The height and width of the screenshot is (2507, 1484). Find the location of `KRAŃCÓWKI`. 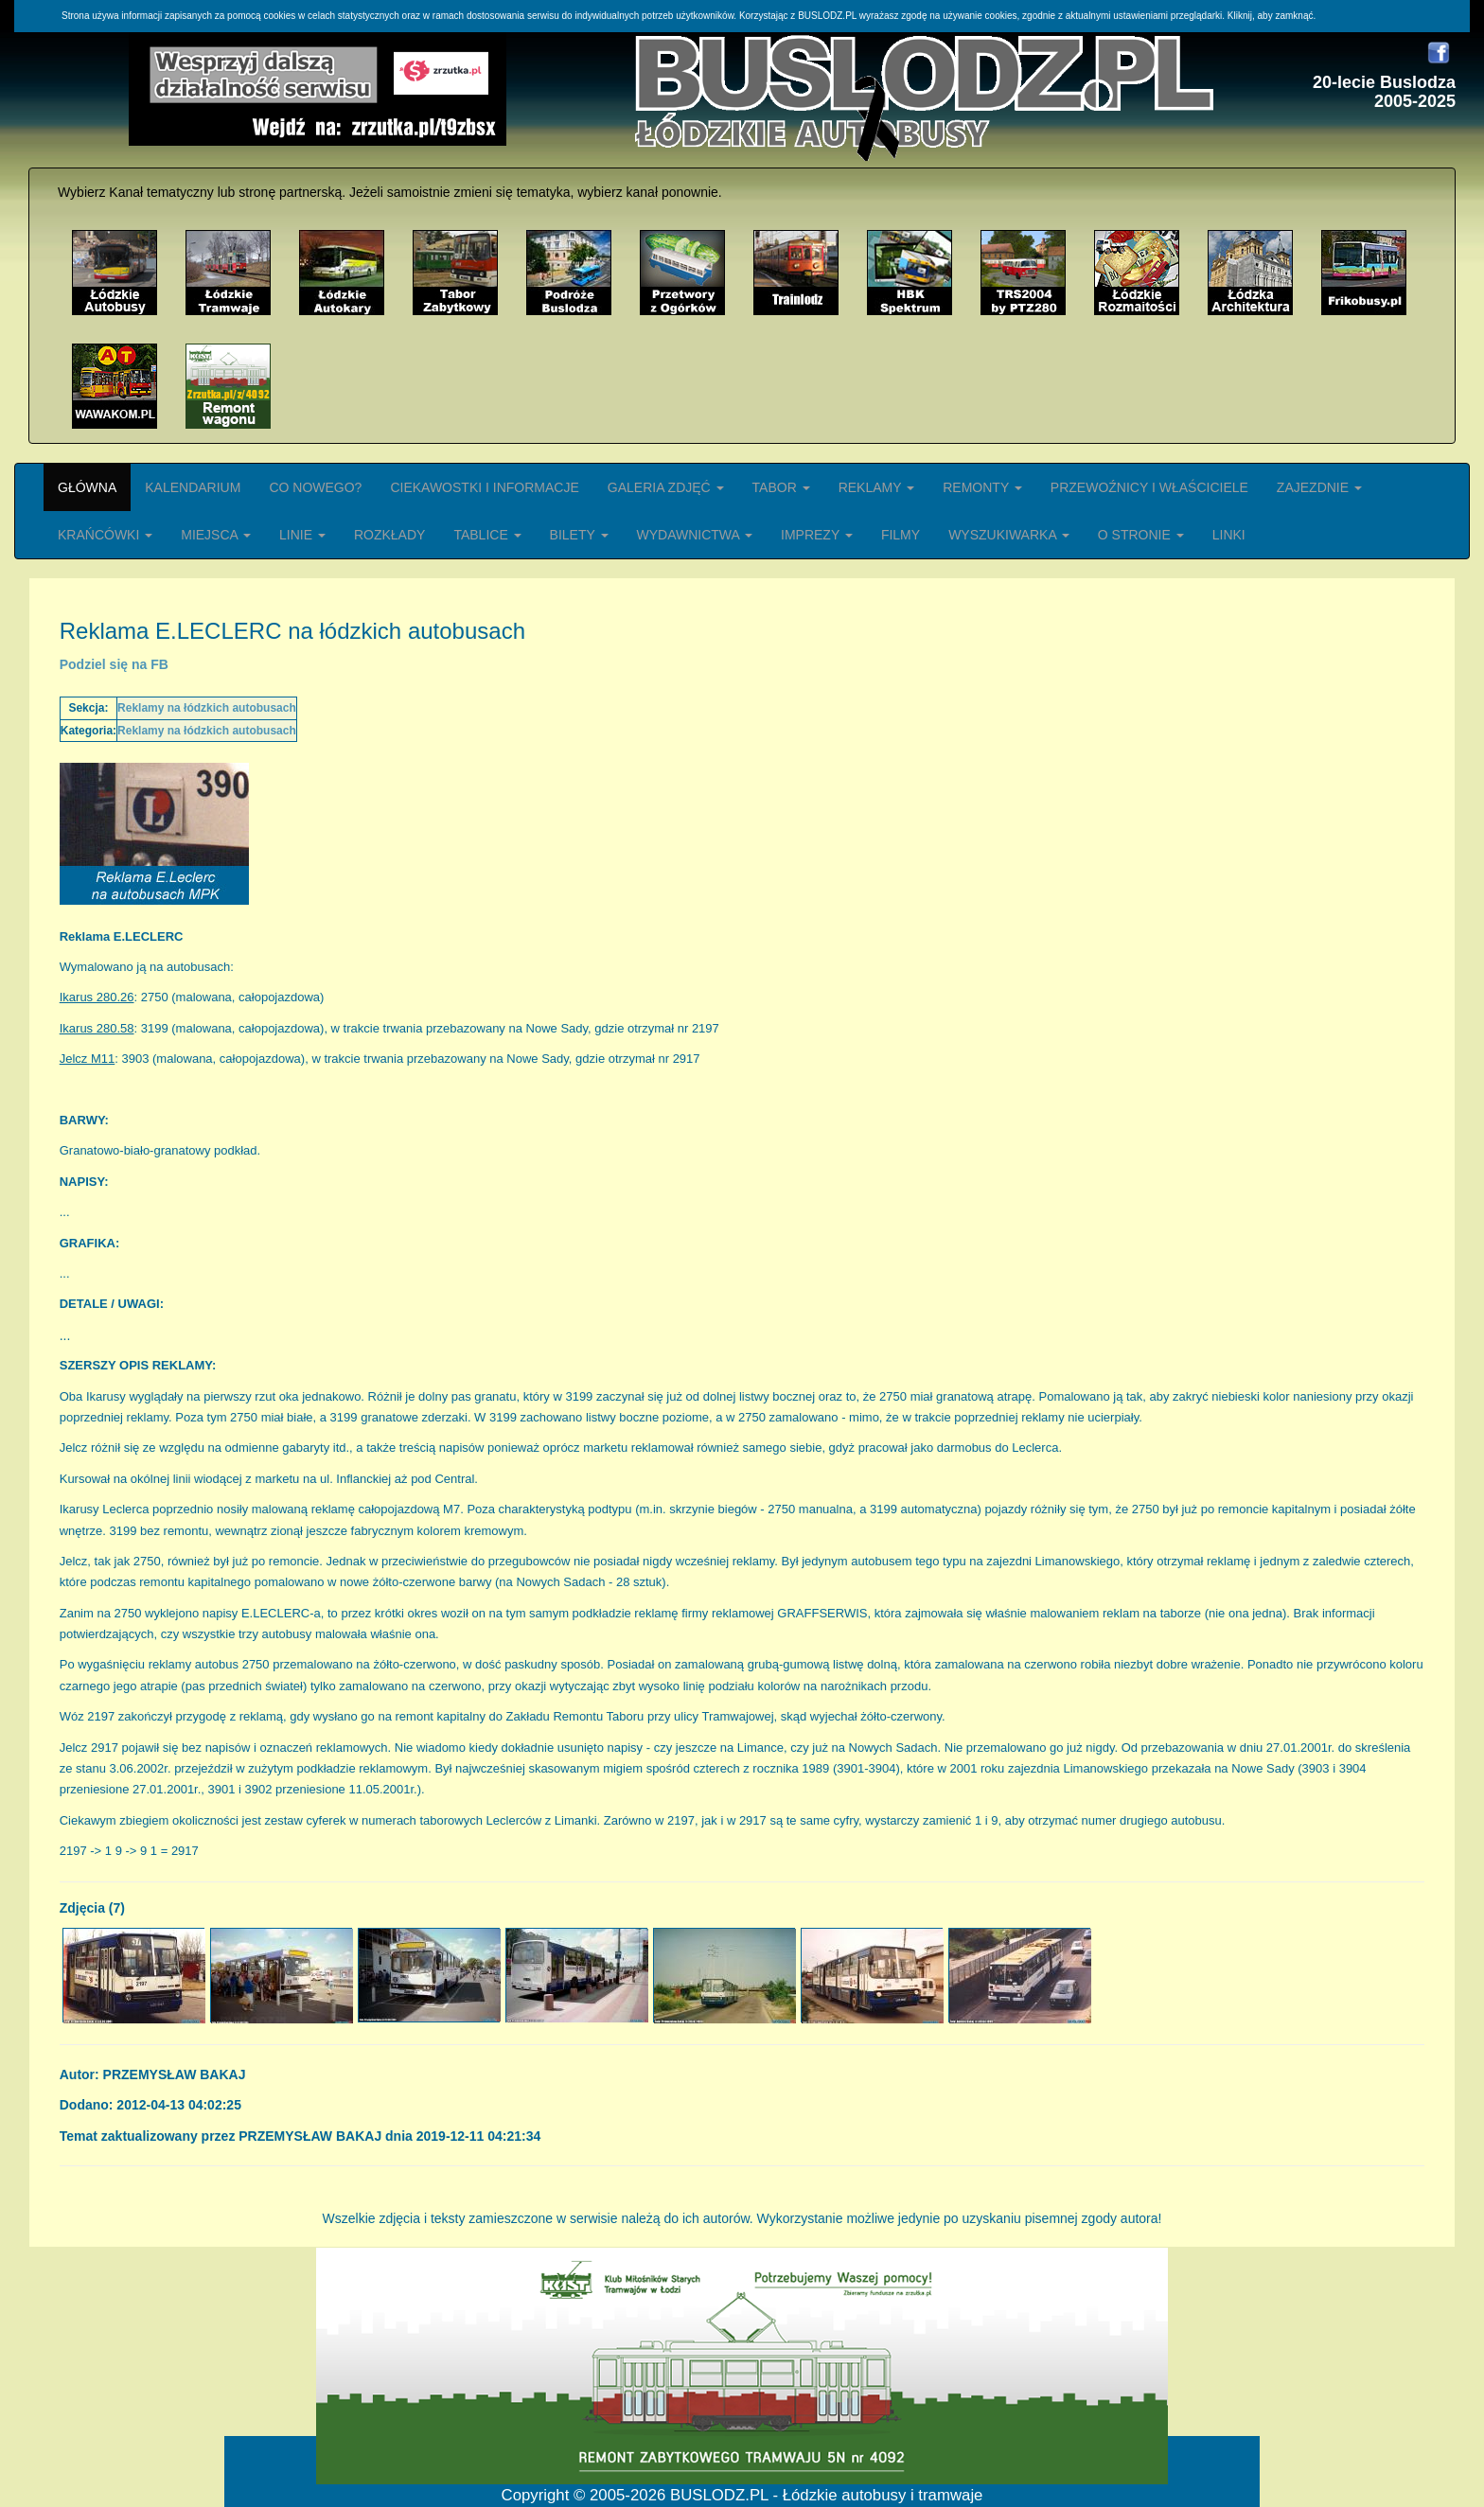

KRAŃCÓWKI is located at coordinates (105, 534).